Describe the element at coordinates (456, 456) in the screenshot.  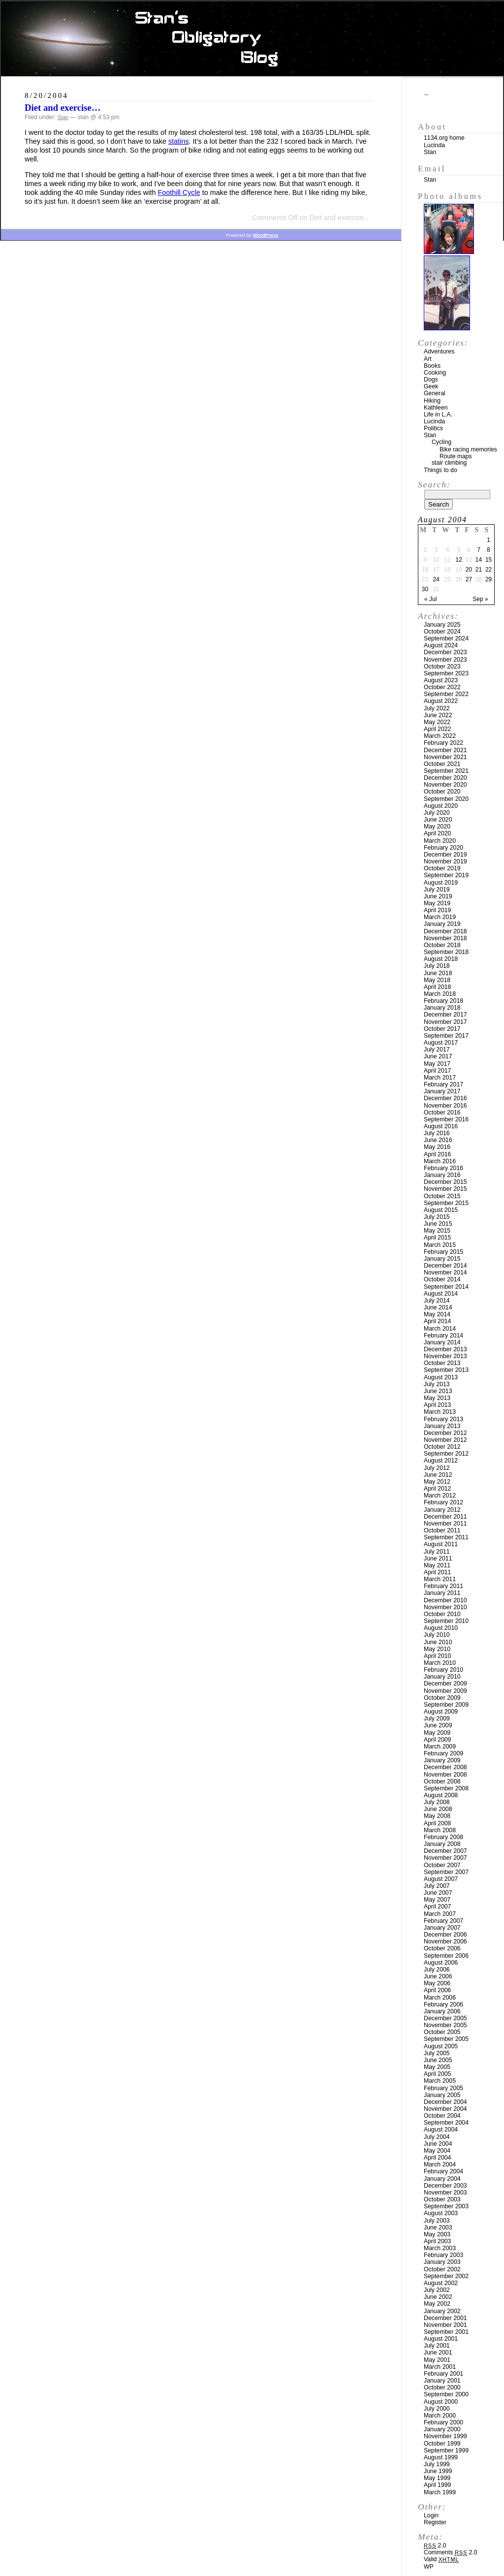
I see `Route maps` at that location.